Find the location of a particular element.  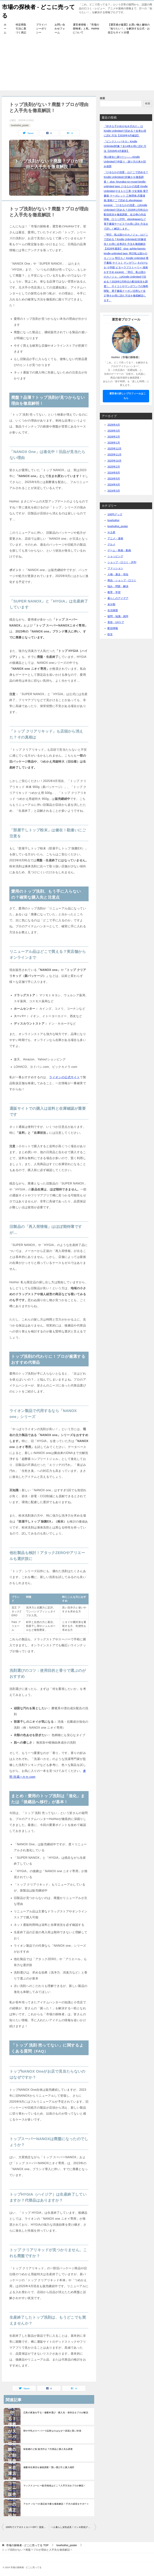

ホーム is located at coordinates (5, 28).